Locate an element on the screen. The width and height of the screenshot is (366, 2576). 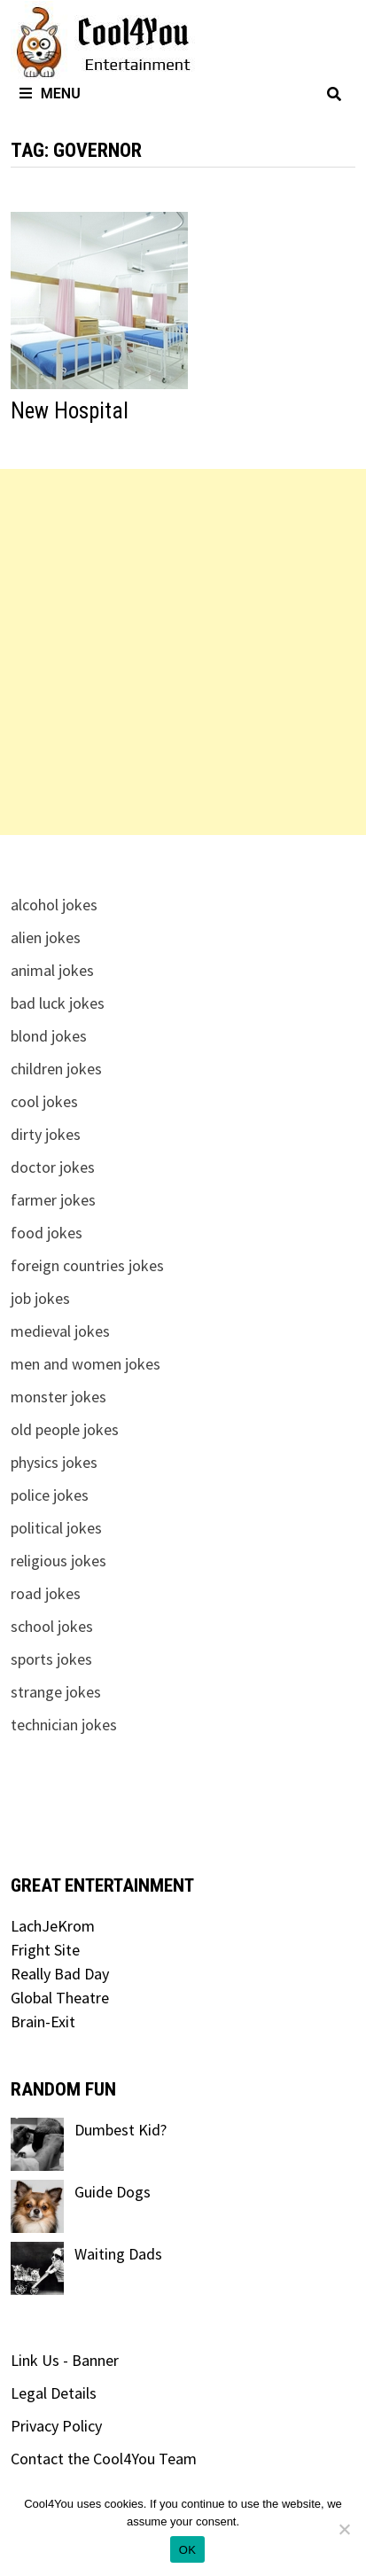
doctor jokes is located at coordinates (53, 1167).